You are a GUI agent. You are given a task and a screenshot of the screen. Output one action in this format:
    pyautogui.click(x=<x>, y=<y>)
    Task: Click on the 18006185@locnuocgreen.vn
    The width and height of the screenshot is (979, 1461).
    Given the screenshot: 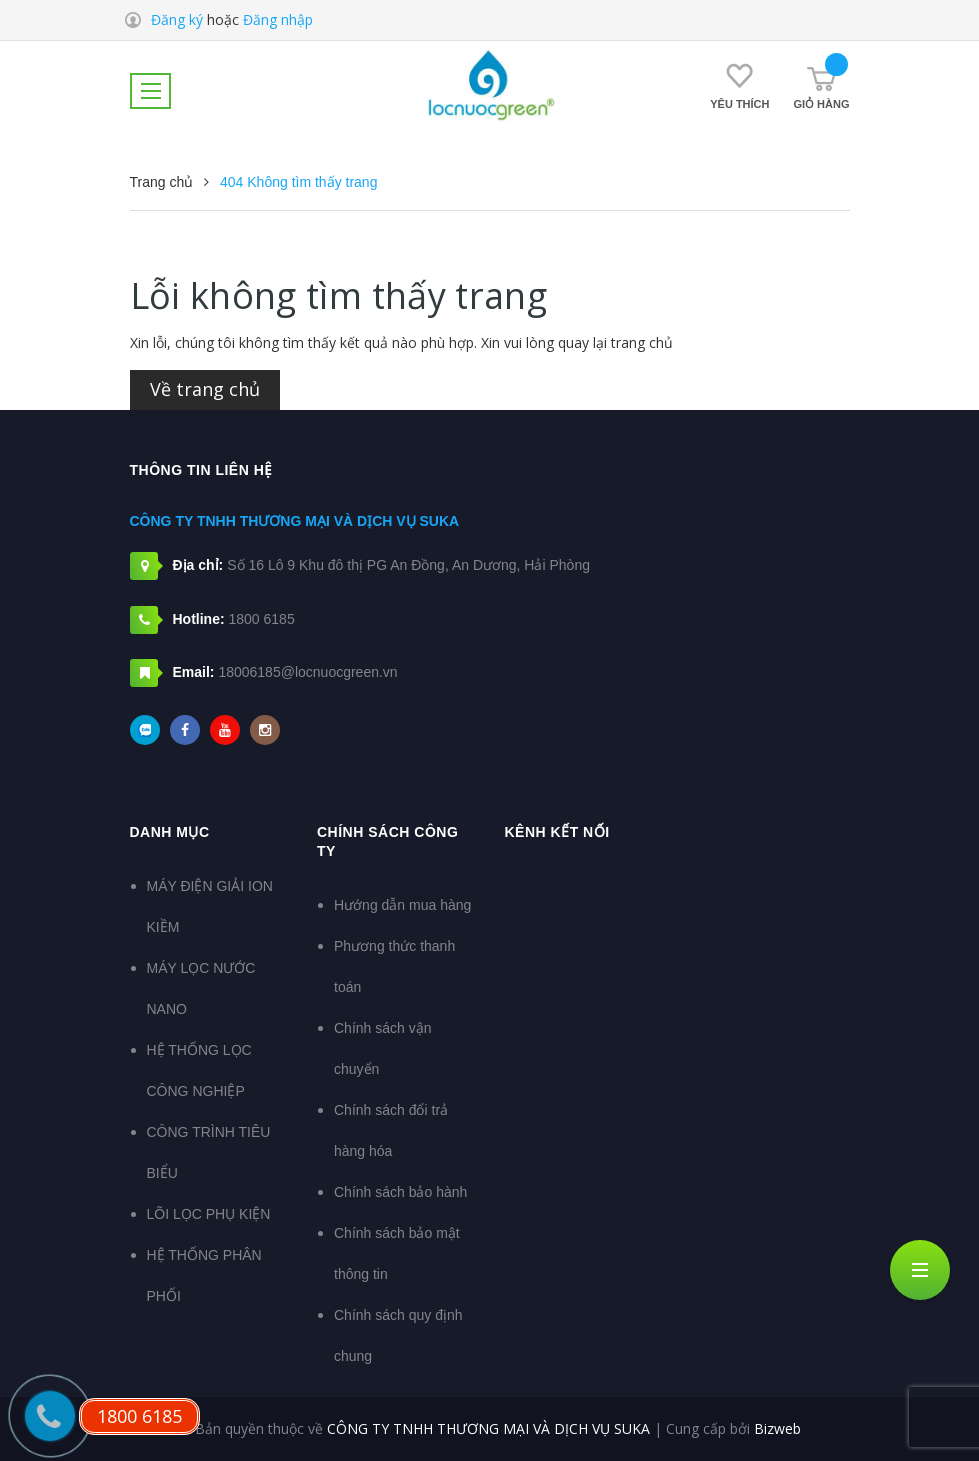 What is the action you would take?
    pyautogui.click(x=307, y=672)
    